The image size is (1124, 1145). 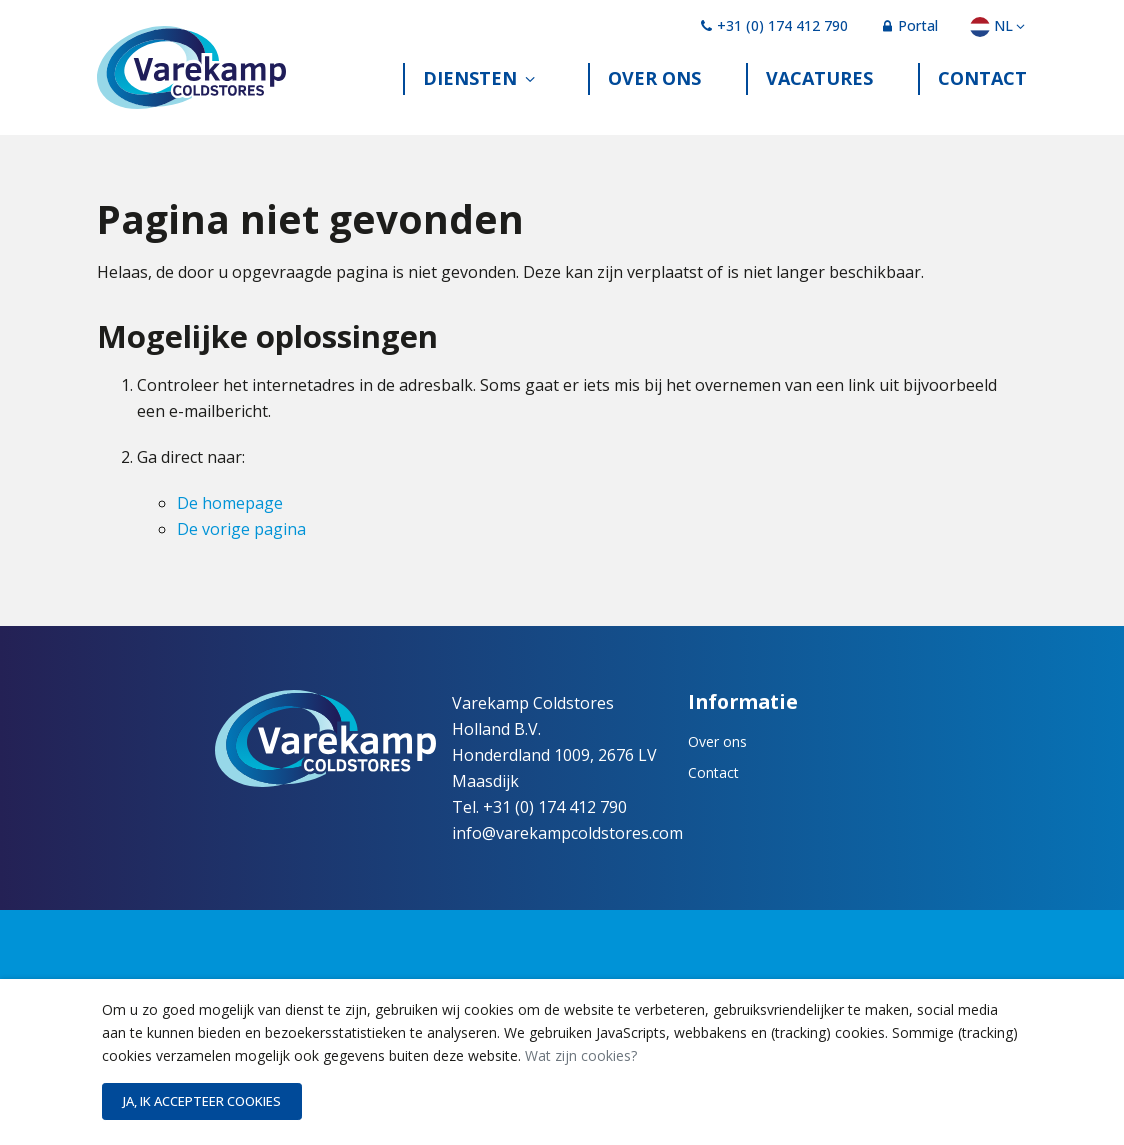 I want to click on Over ons, so click(x=654, y=93).